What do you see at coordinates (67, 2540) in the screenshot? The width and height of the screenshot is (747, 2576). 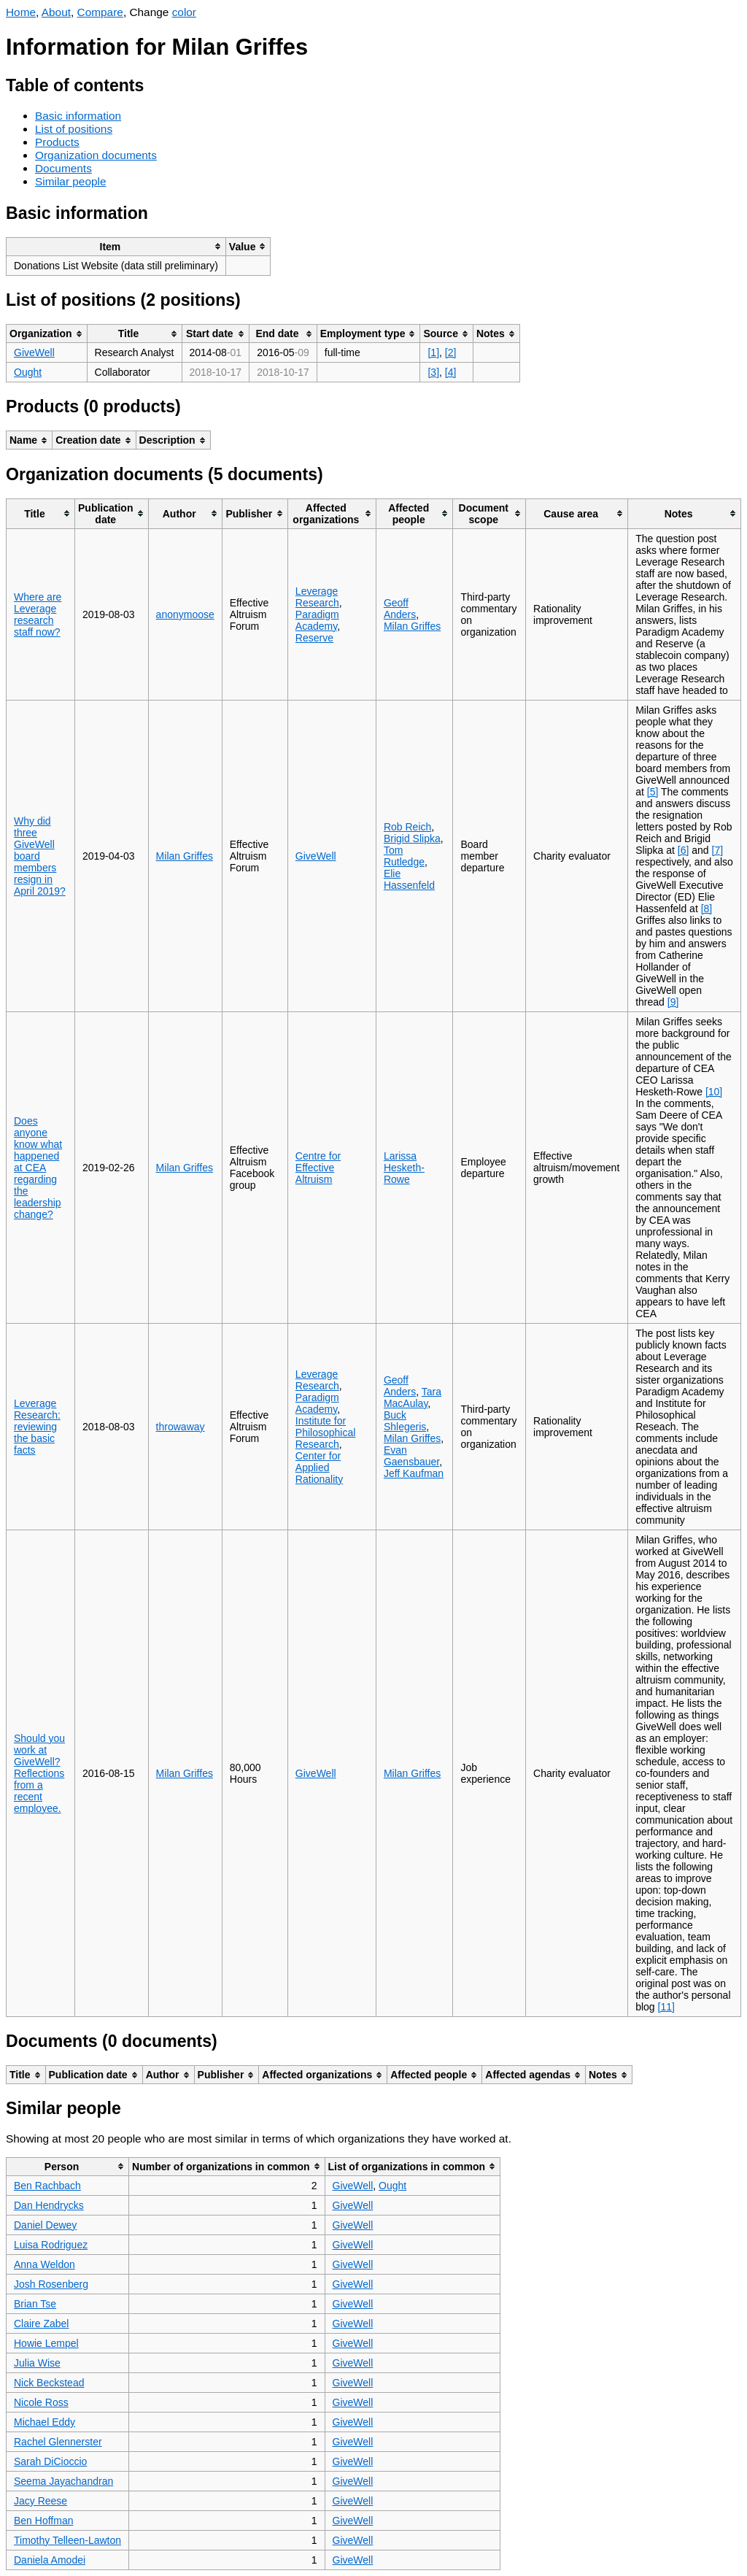 I see `Timothy Telleen-Lawton` at bounding box center [67, 2540].